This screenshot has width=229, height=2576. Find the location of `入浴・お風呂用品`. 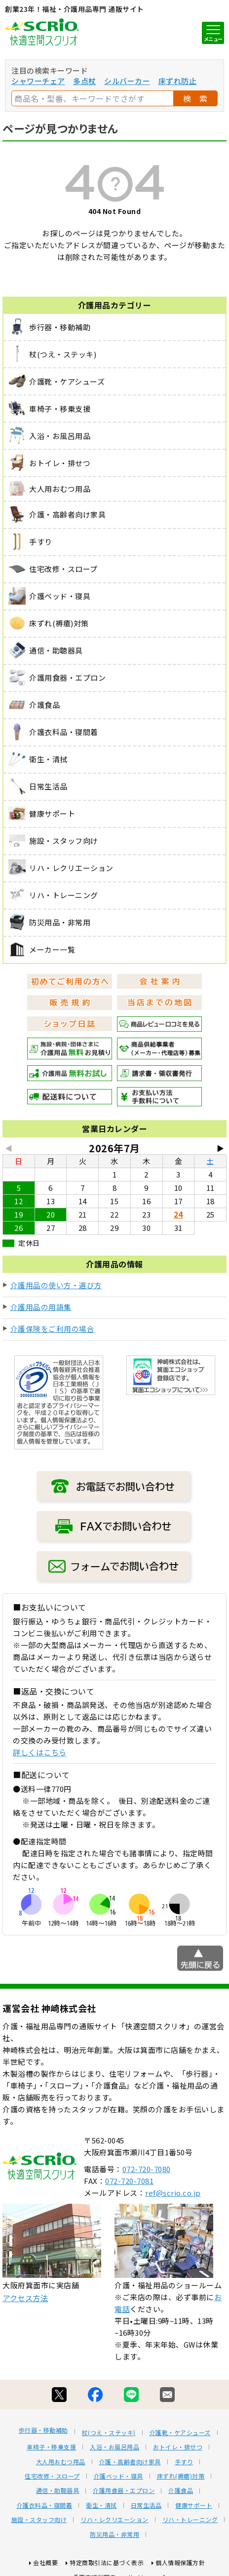

入浴・お風呂用品 is located at coordinates (114, 2447).